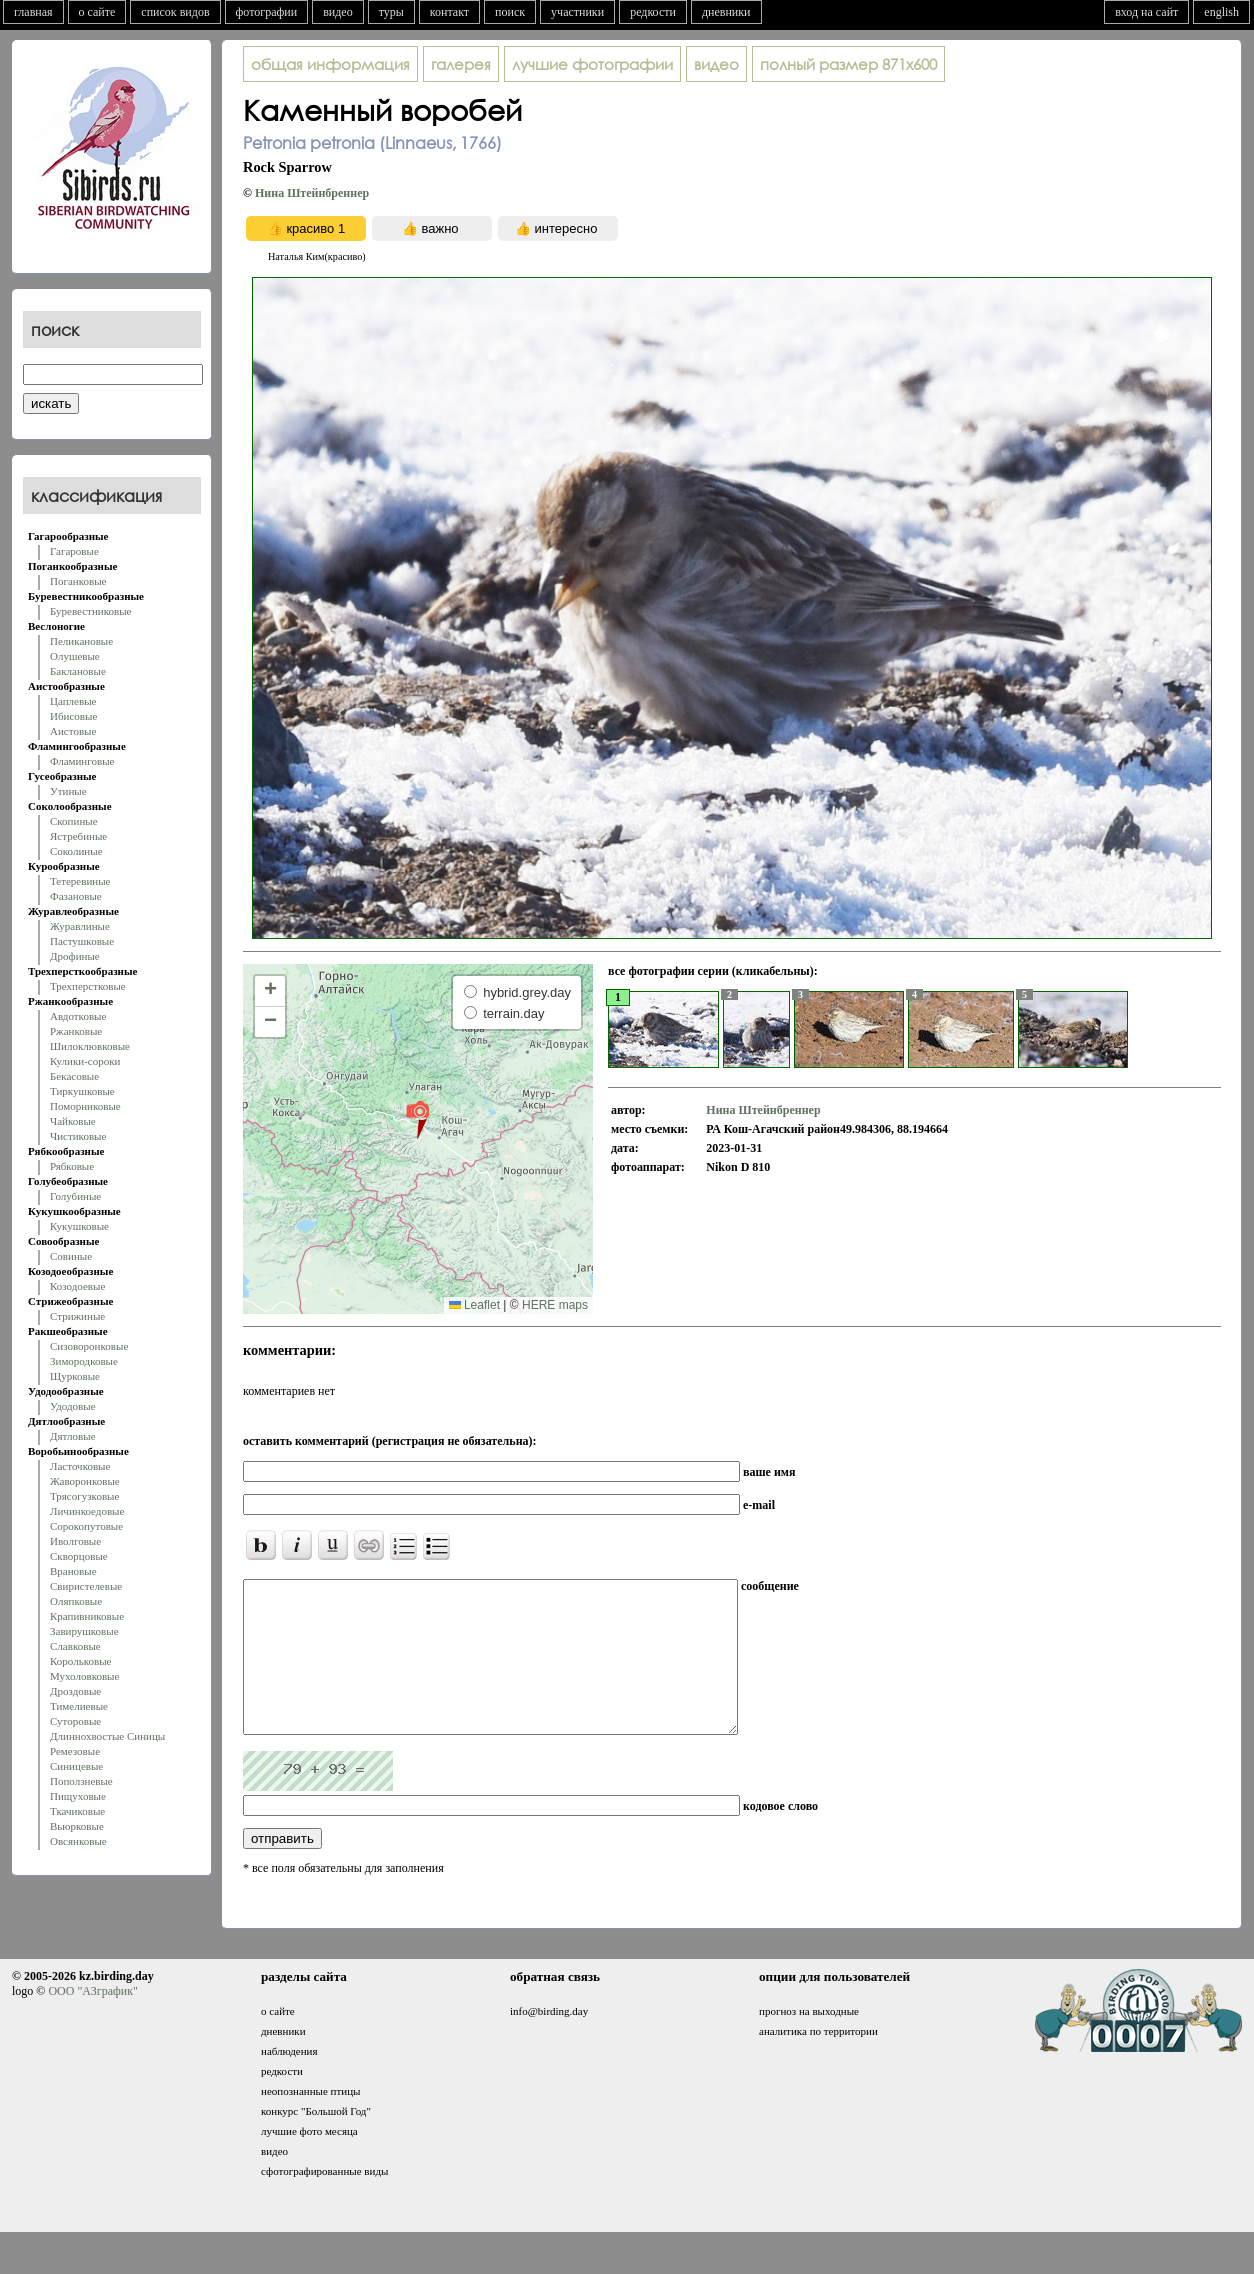 This screenshot has width=1254, height=2274. What do you see at coordinates (653, 12) in the screenshot?
I see `редкости` at bounding box center [653, 12].